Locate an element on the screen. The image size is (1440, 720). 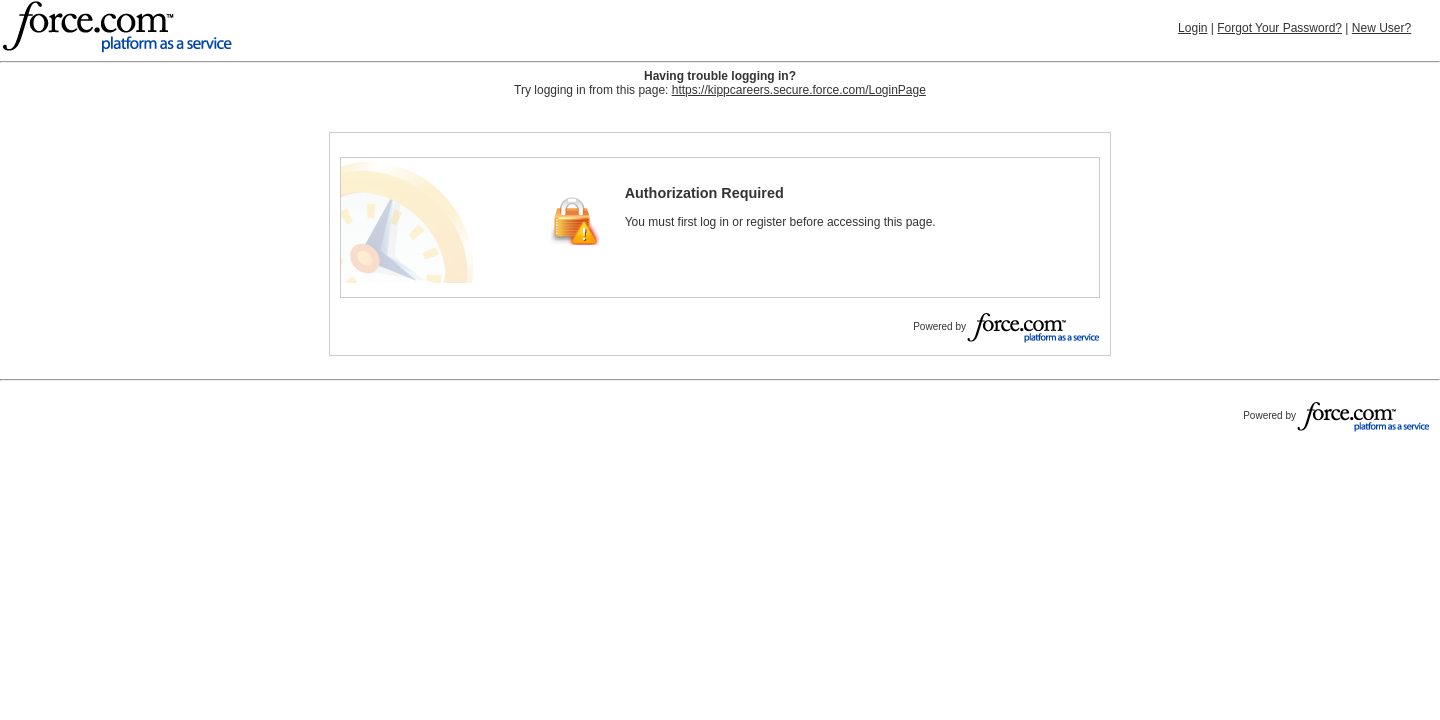
Login is located at coordinates (1192, 28).